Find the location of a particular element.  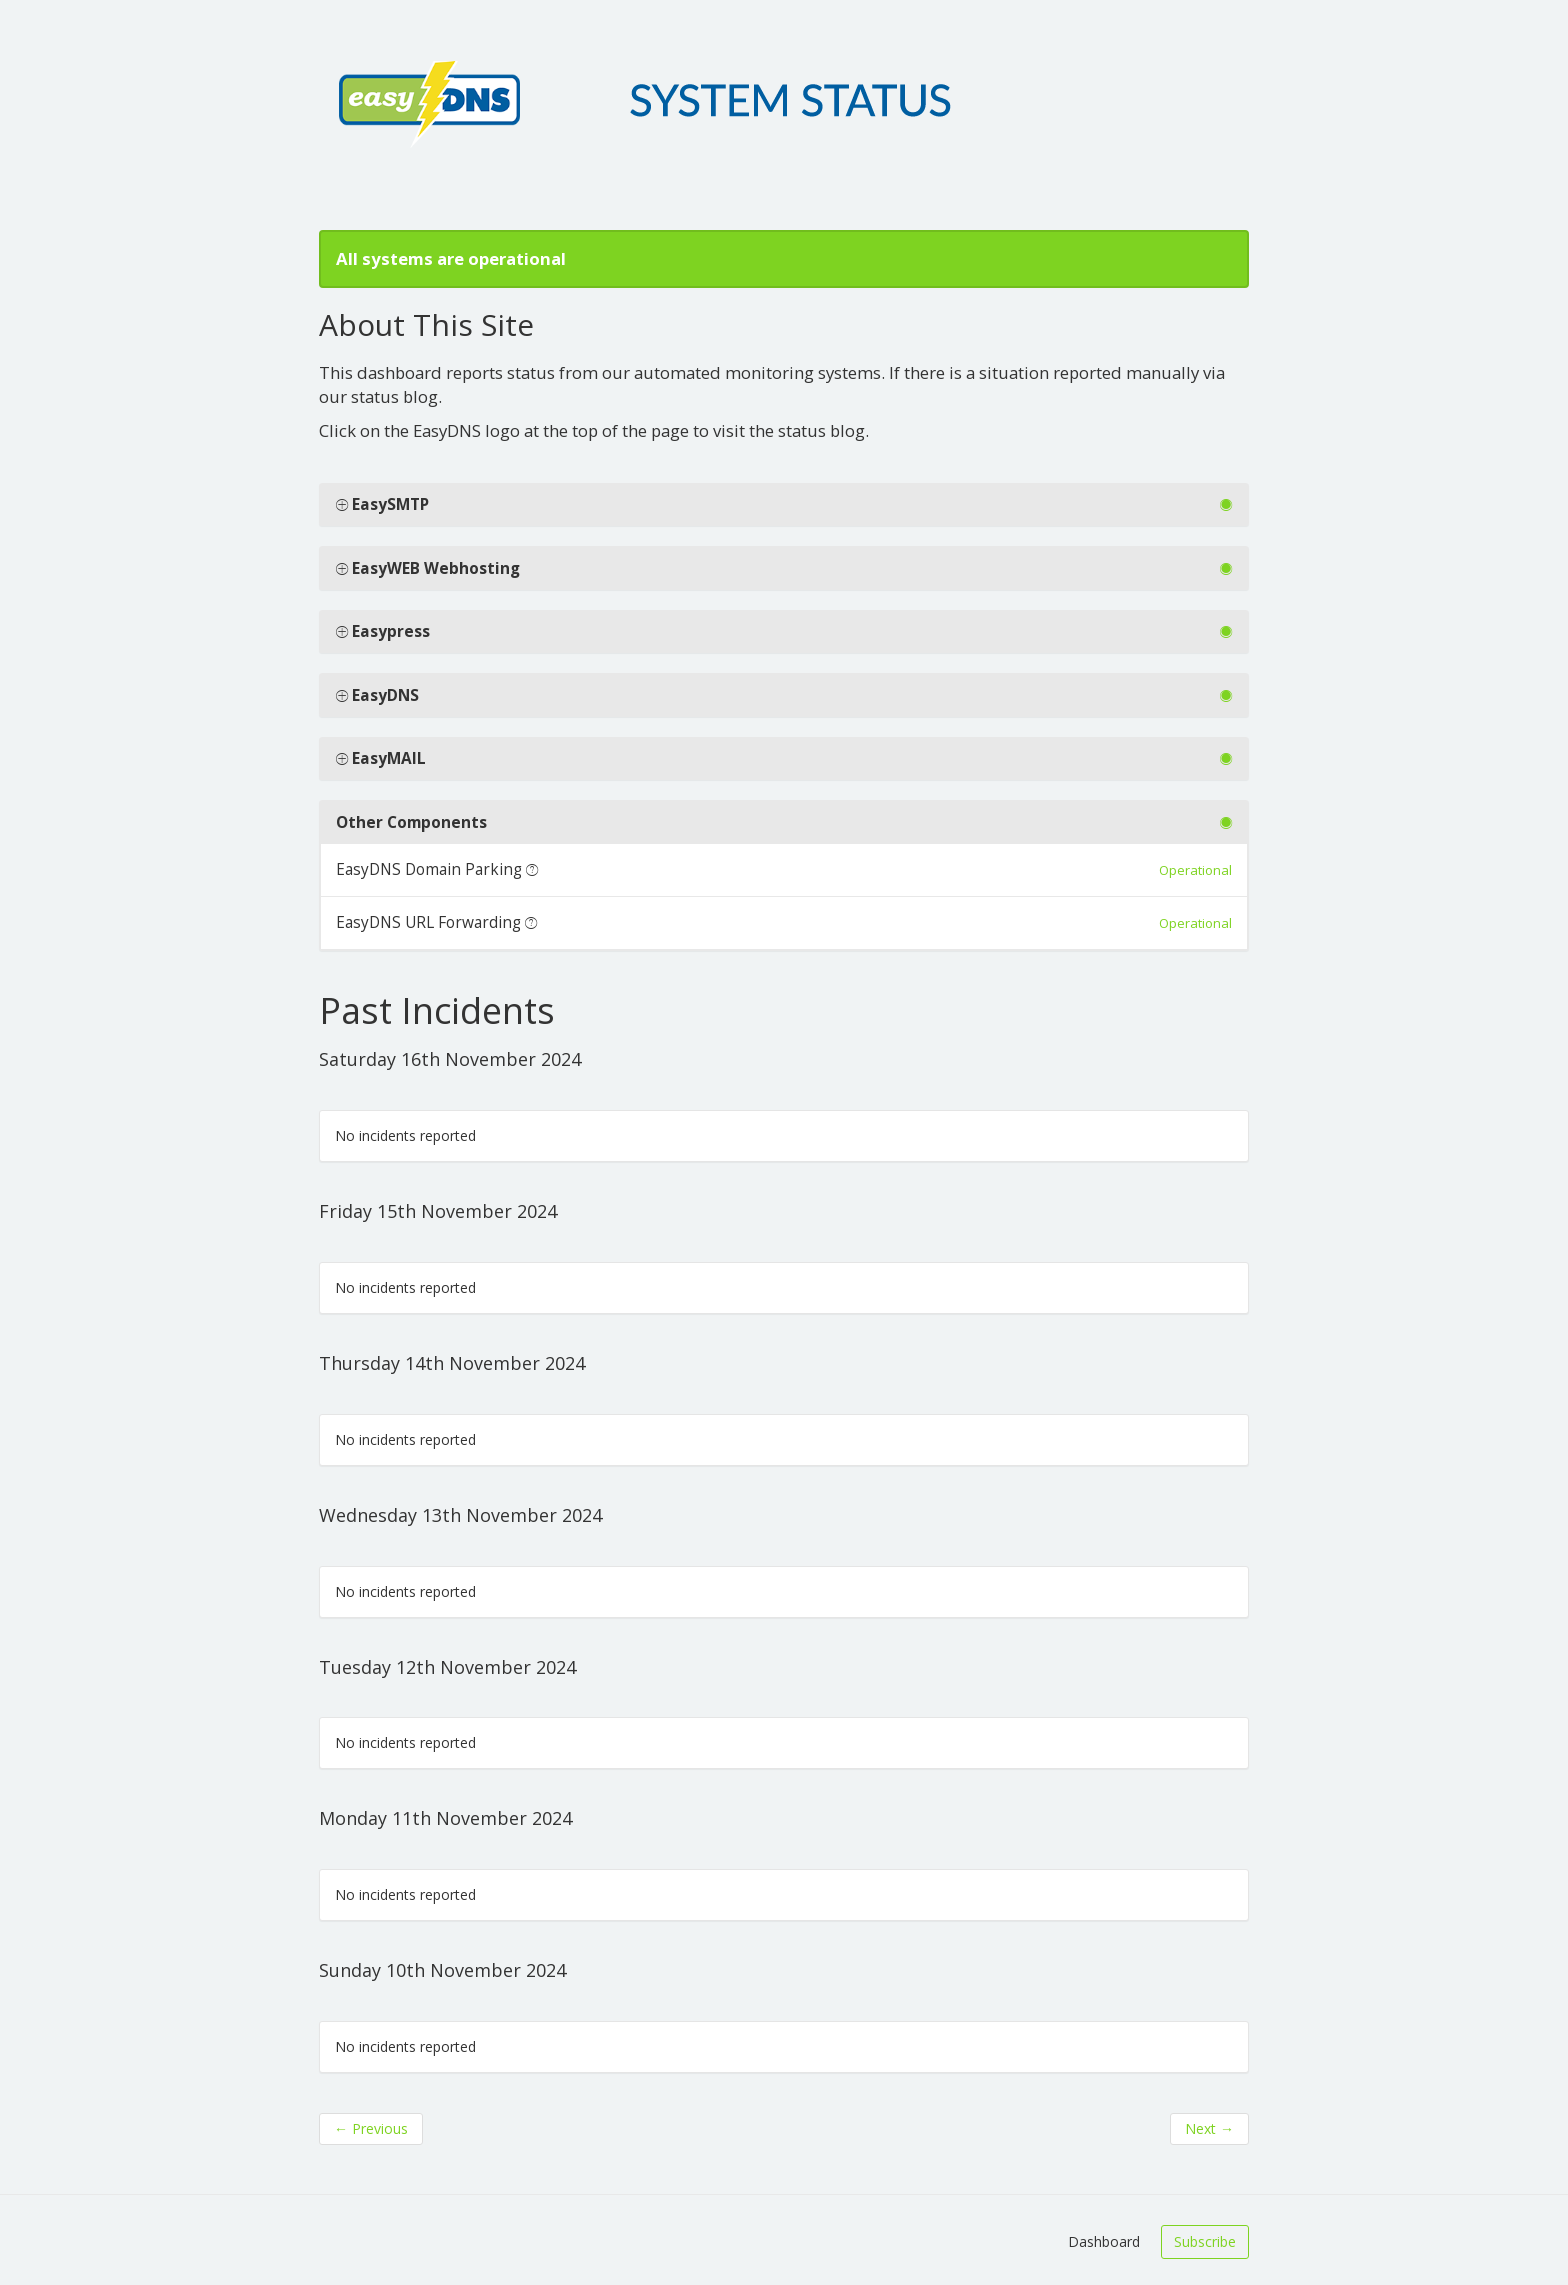

Next is located at coordinates (1209, 2128).